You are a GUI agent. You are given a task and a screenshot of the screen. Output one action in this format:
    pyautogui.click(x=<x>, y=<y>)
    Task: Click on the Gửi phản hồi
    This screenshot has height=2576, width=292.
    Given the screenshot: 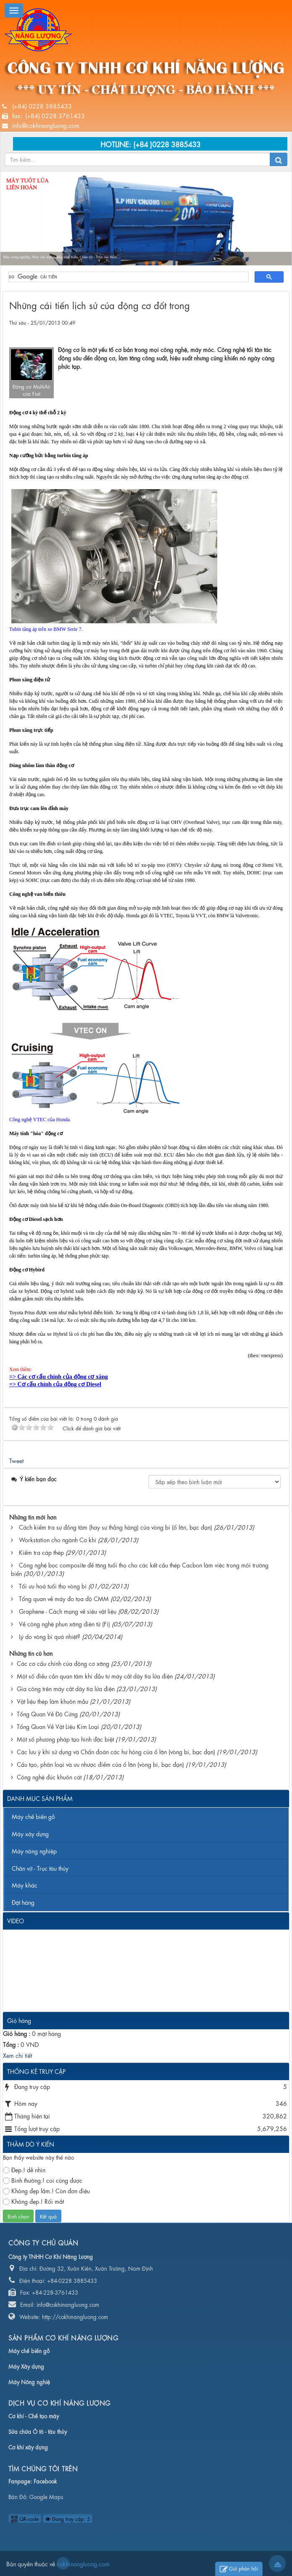 What is the action you would take?
    pyautogui.click(x=239, y=2569)
    